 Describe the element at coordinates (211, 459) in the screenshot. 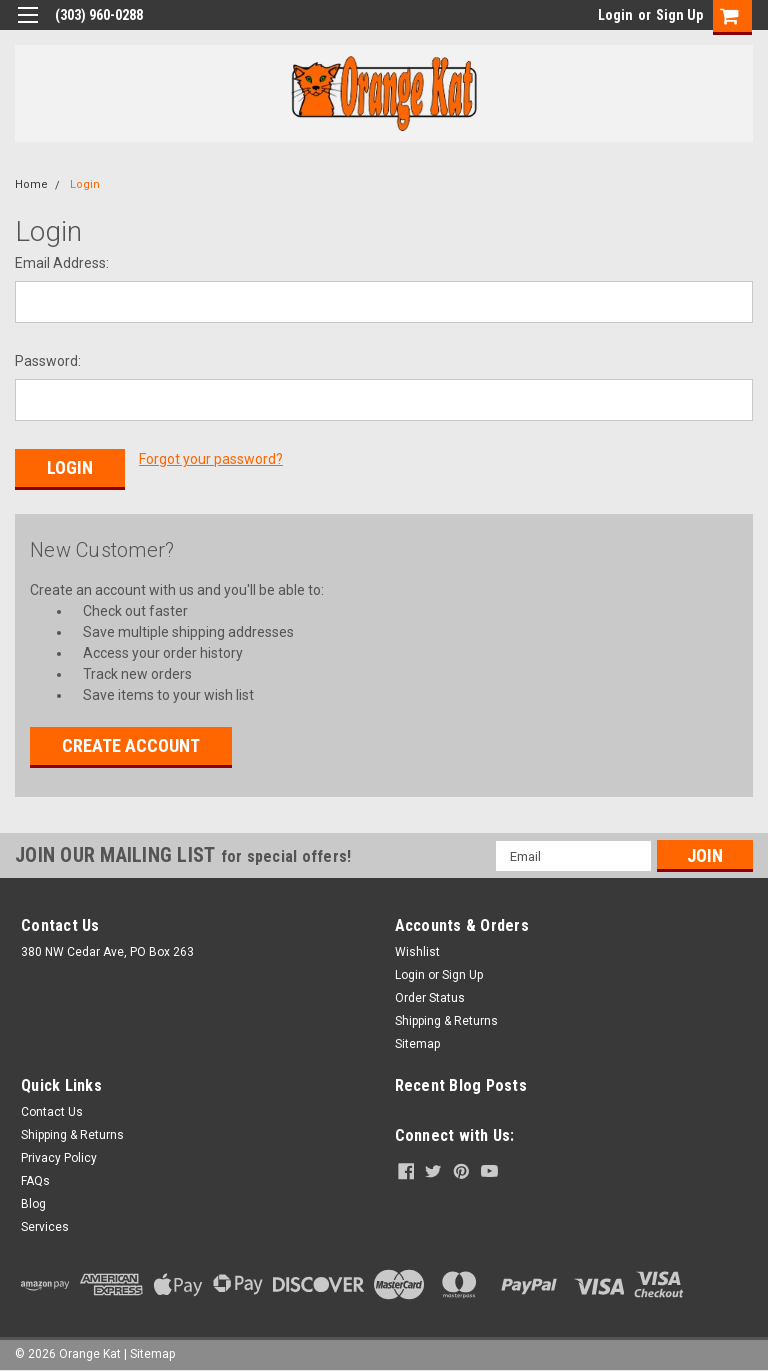

I see `Forgot your password?` at that location.